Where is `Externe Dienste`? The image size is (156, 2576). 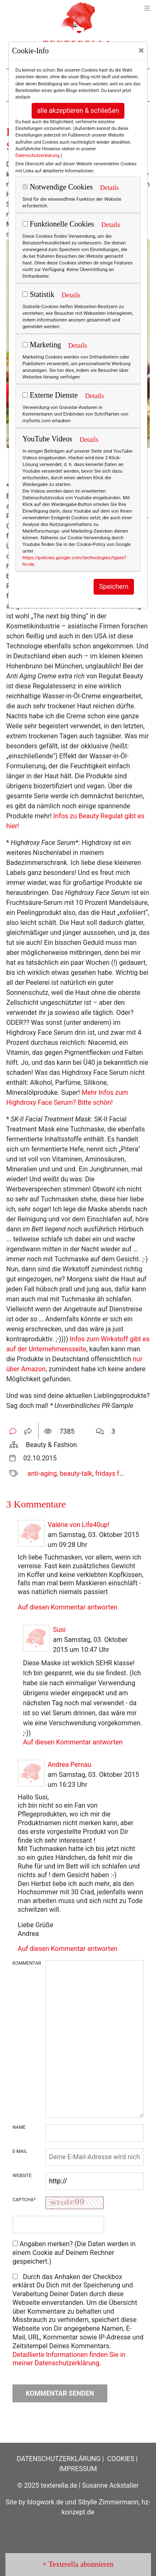 Externe Dienste is located at coordinates (50, 395).